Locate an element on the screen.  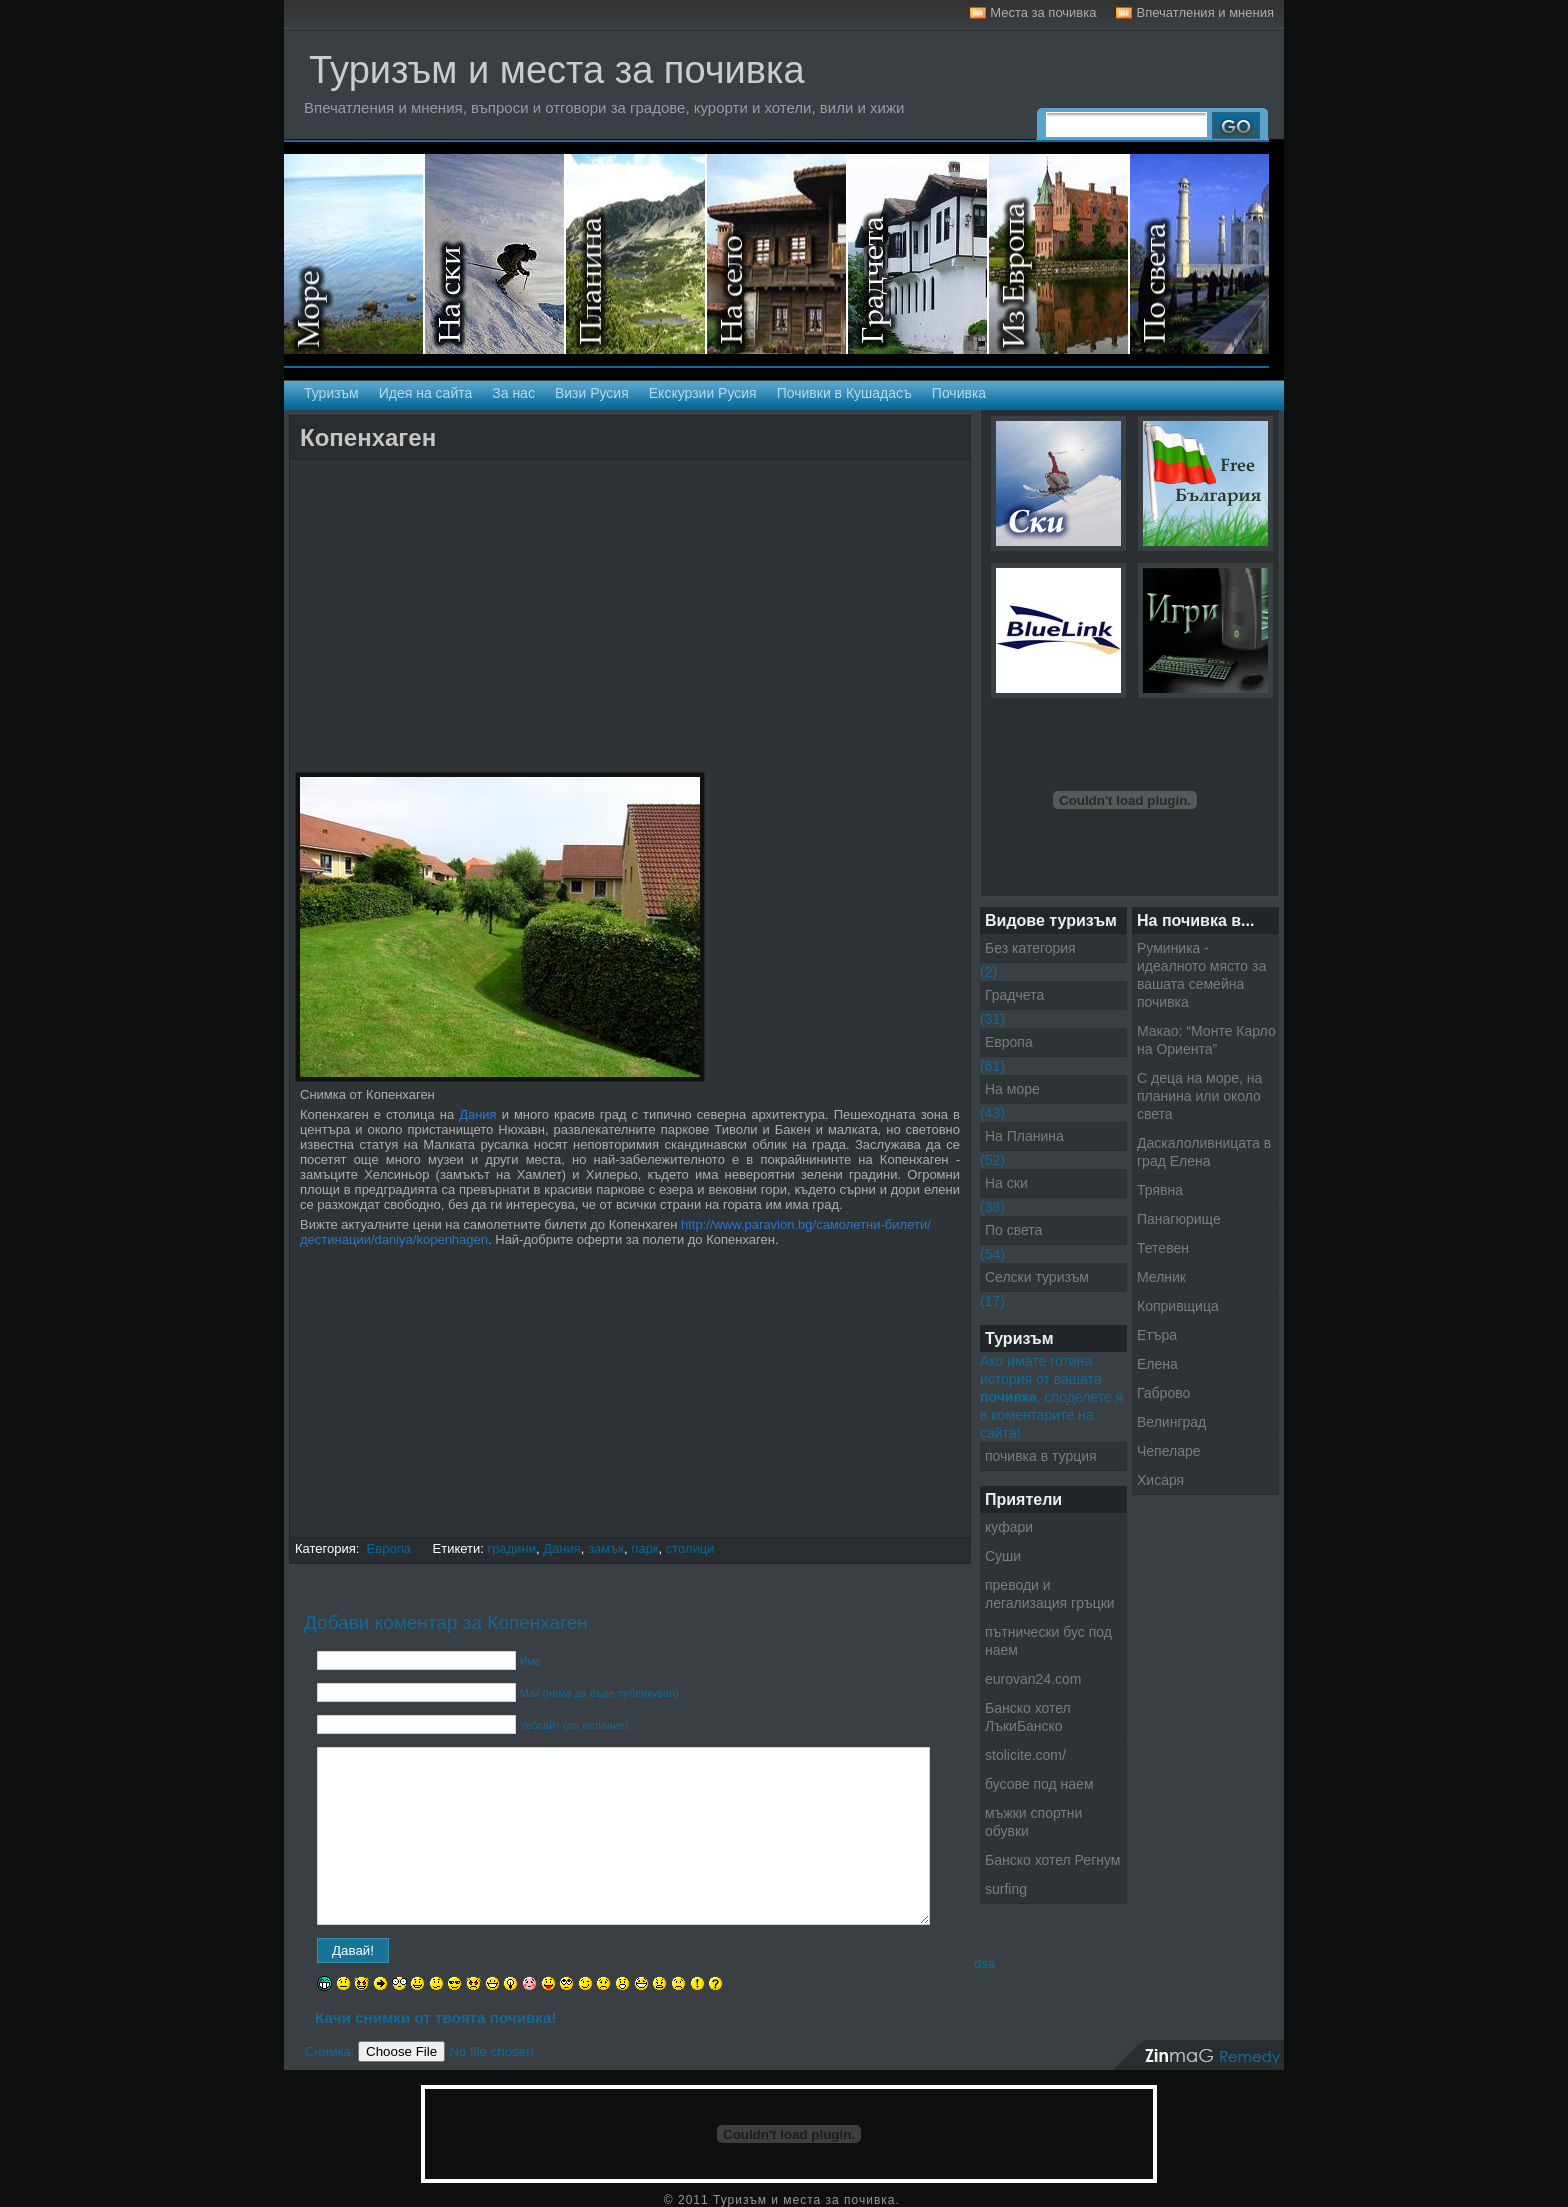
Екскурзии в Европа is located at coordinates (1059, 254).